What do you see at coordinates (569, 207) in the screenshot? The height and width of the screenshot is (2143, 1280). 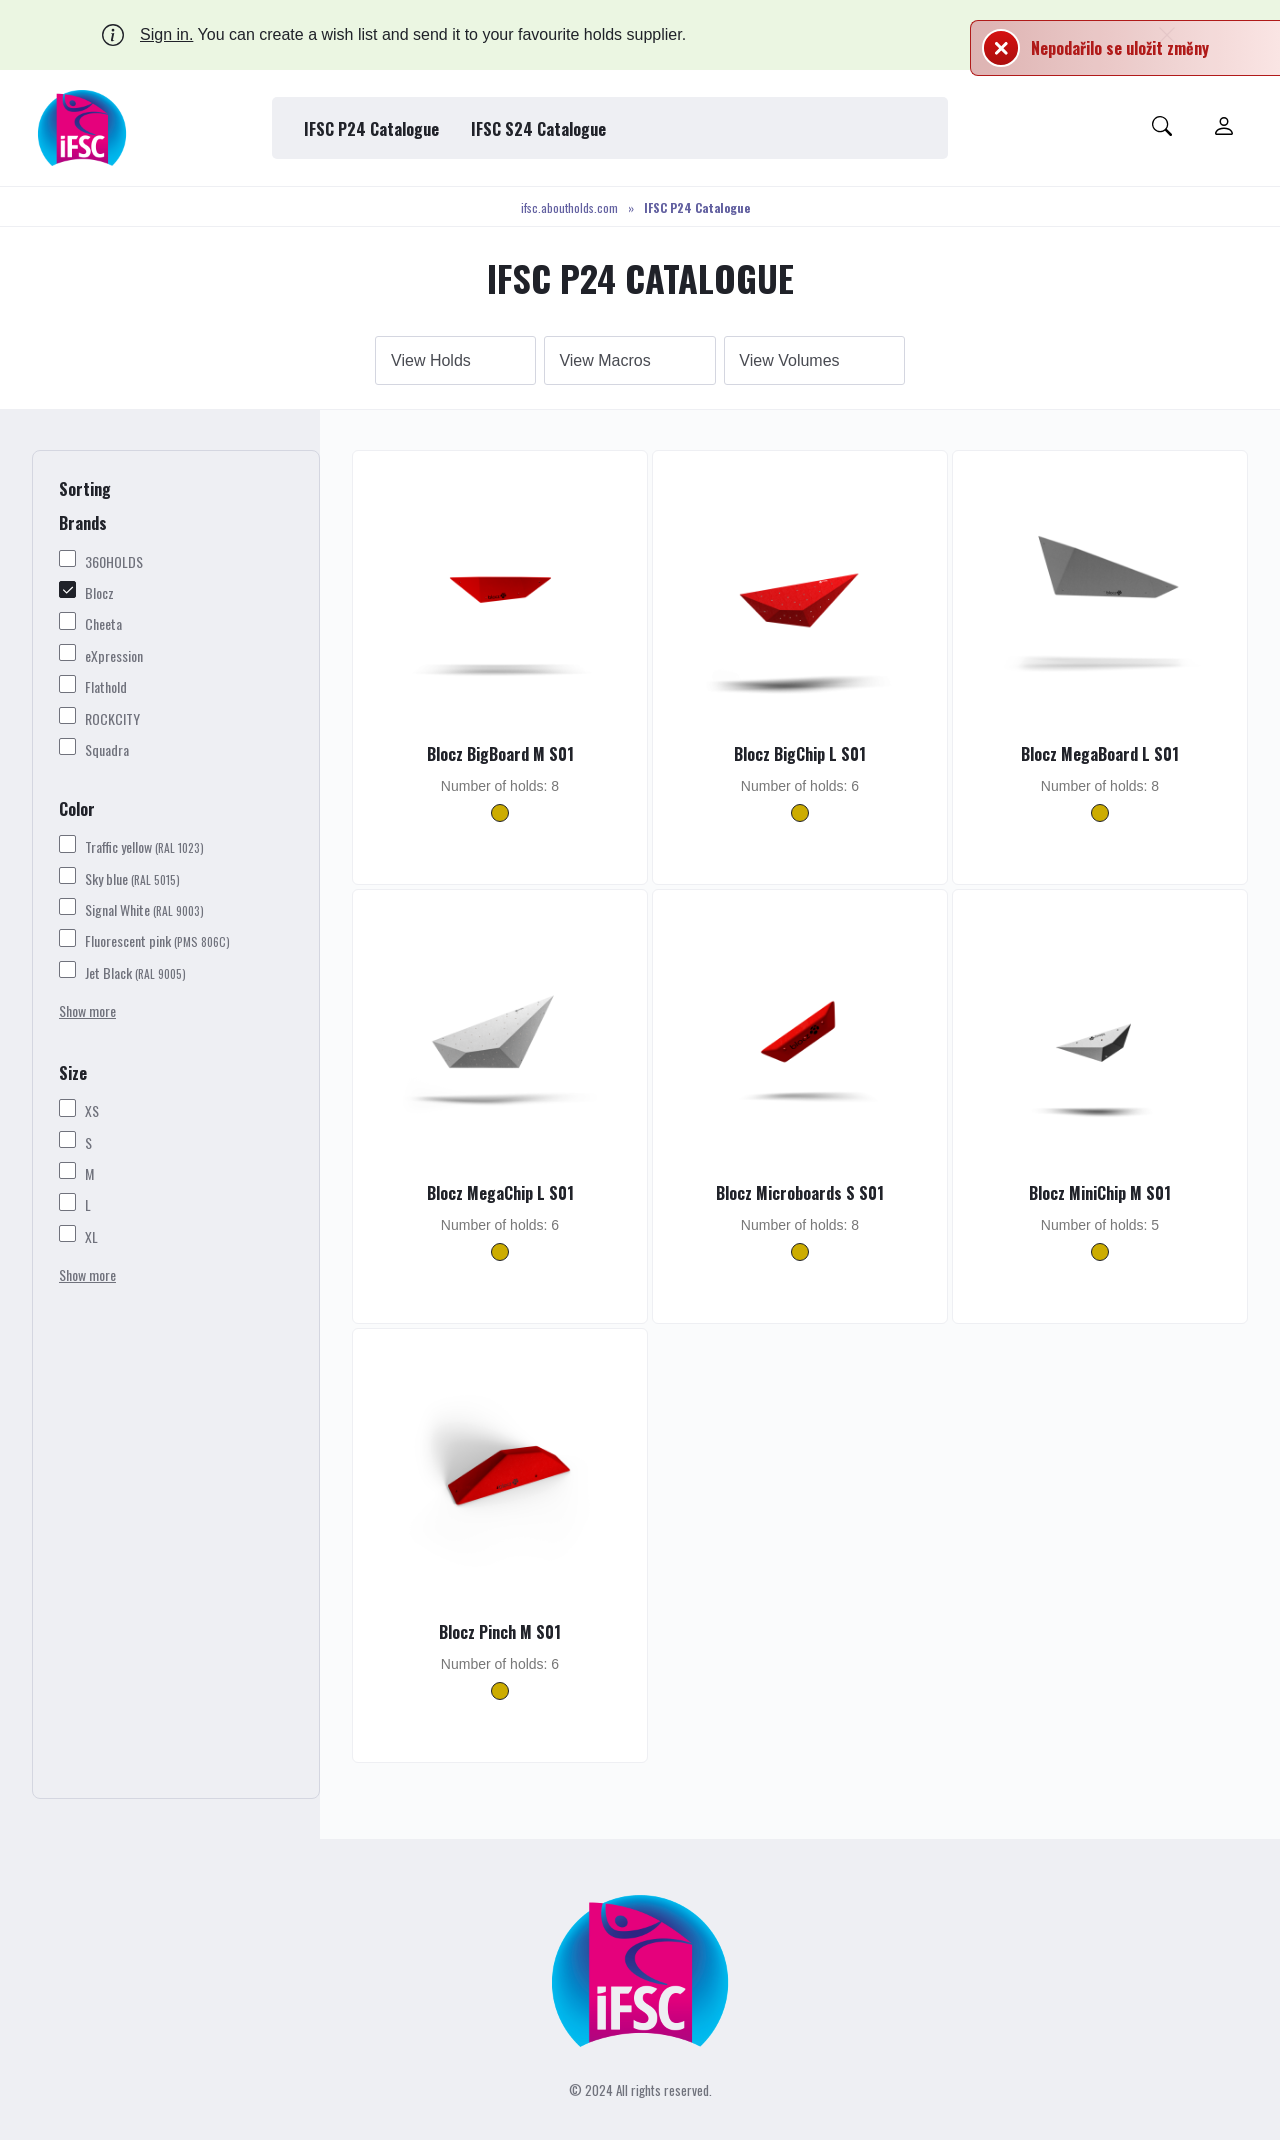 I see `ifsc.aboutholds.com` at bounding box center [569, 207].